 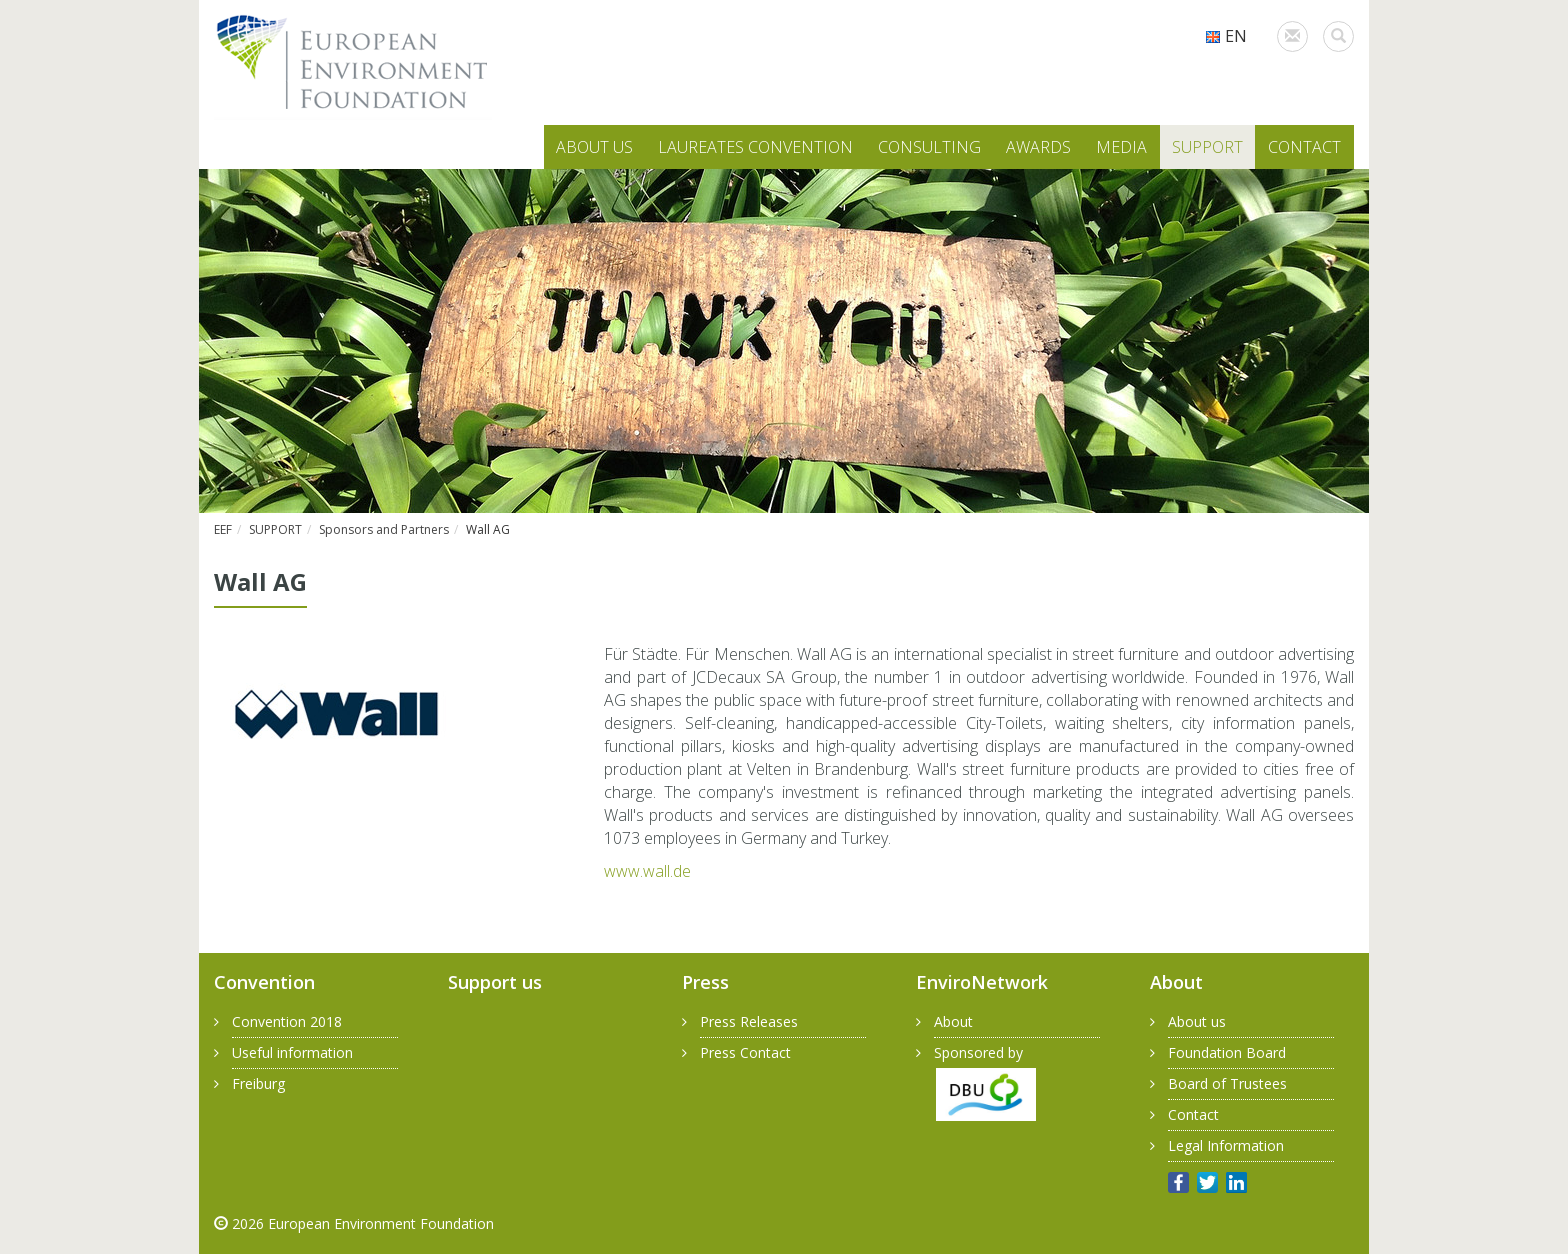 I want to click on Convention 2018, so click(x=287, y=1021).